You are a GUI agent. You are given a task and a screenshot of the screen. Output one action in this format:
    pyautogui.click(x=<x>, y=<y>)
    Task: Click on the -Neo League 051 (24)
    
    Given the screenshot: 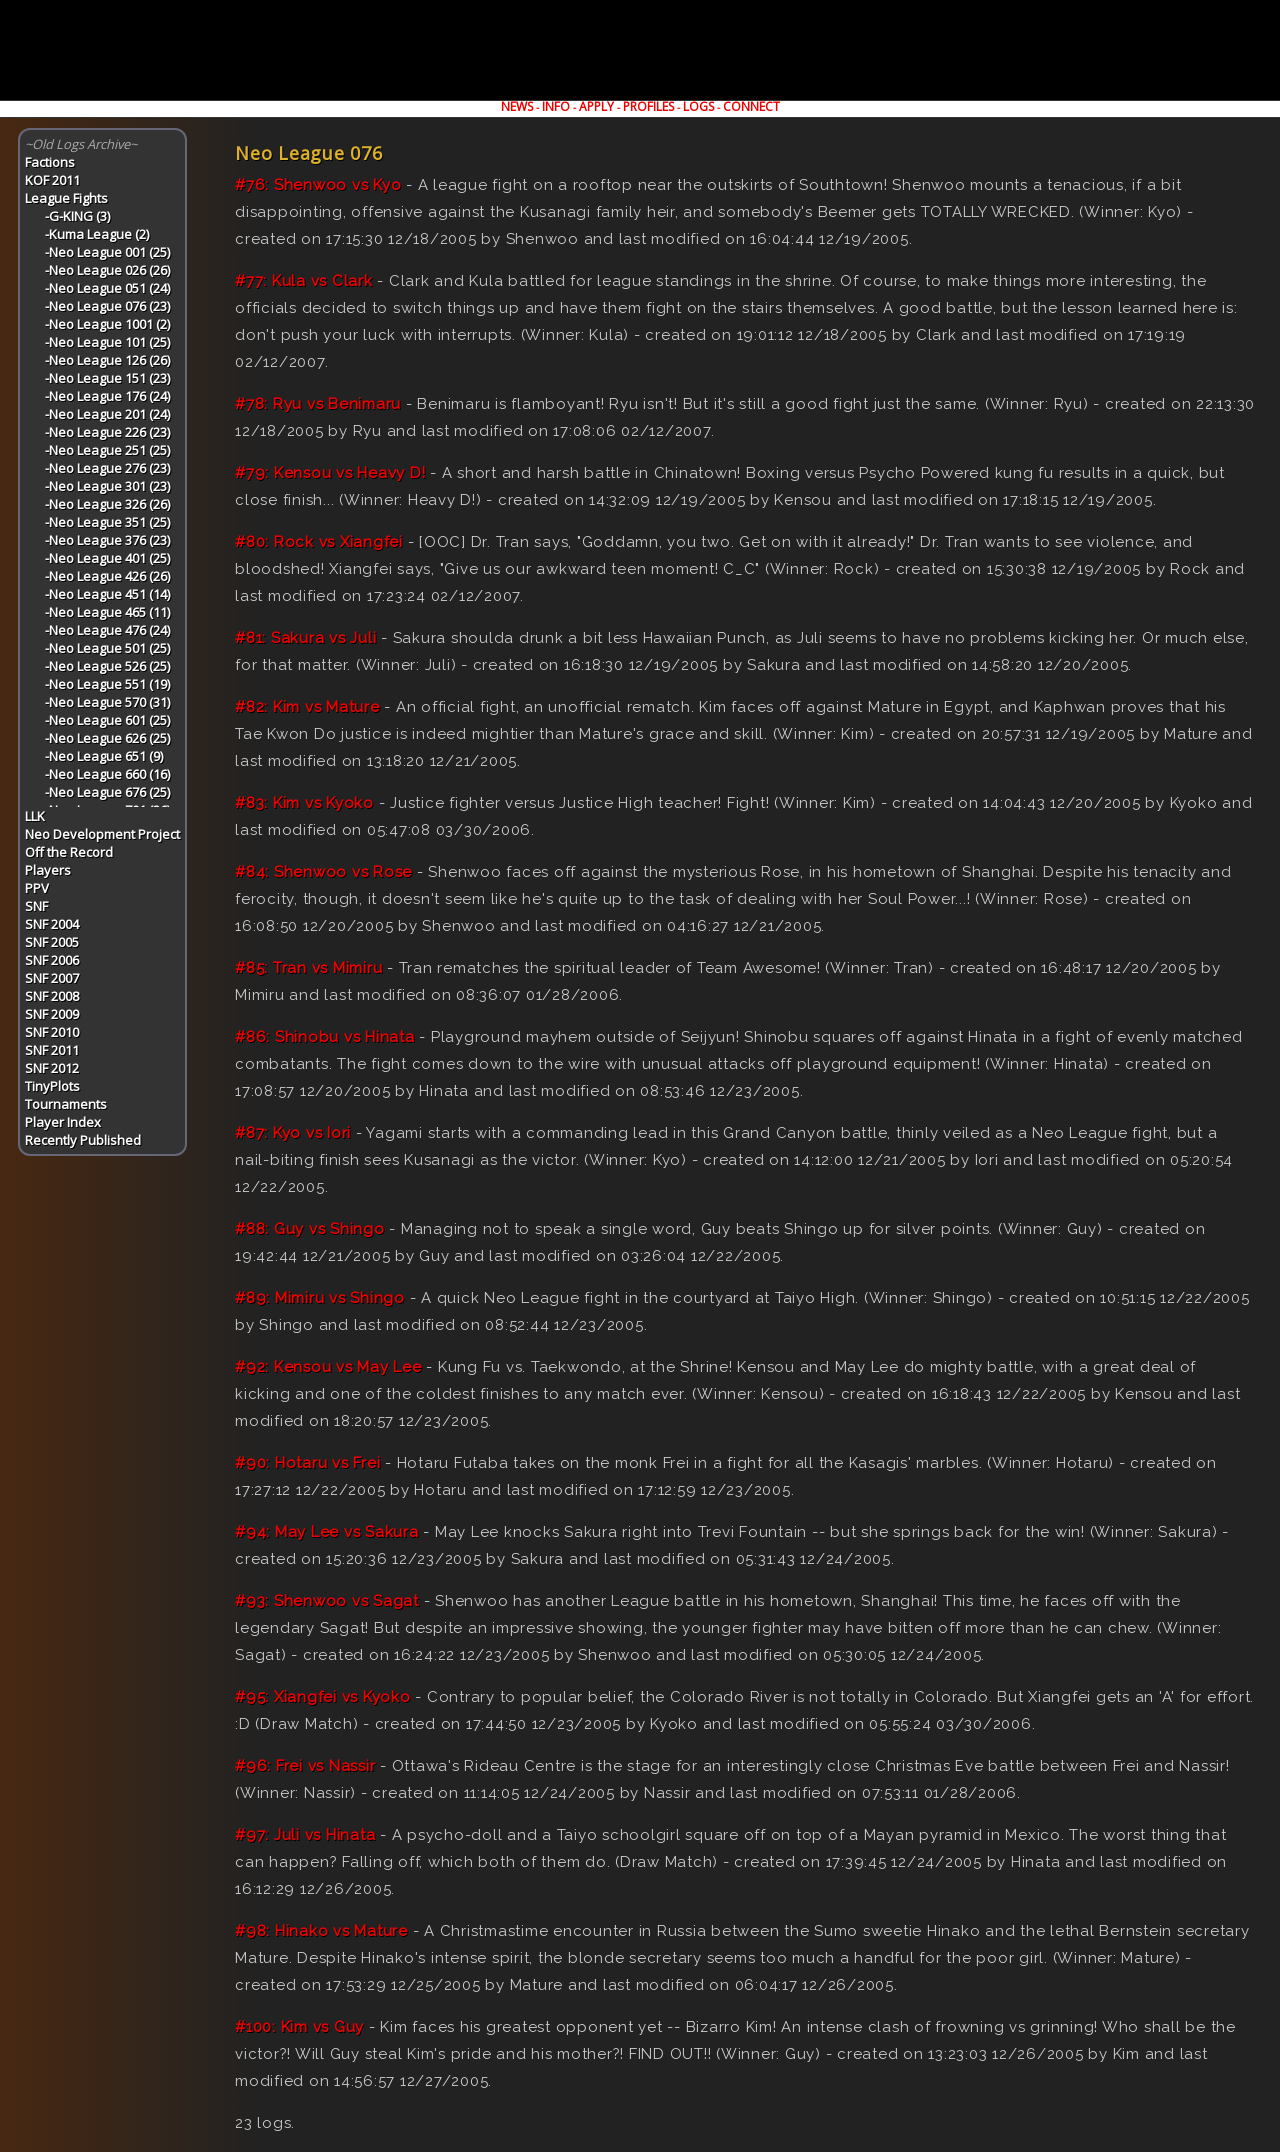 What is the action you would take?
    pyautogui.click(x=107, y=288)
    